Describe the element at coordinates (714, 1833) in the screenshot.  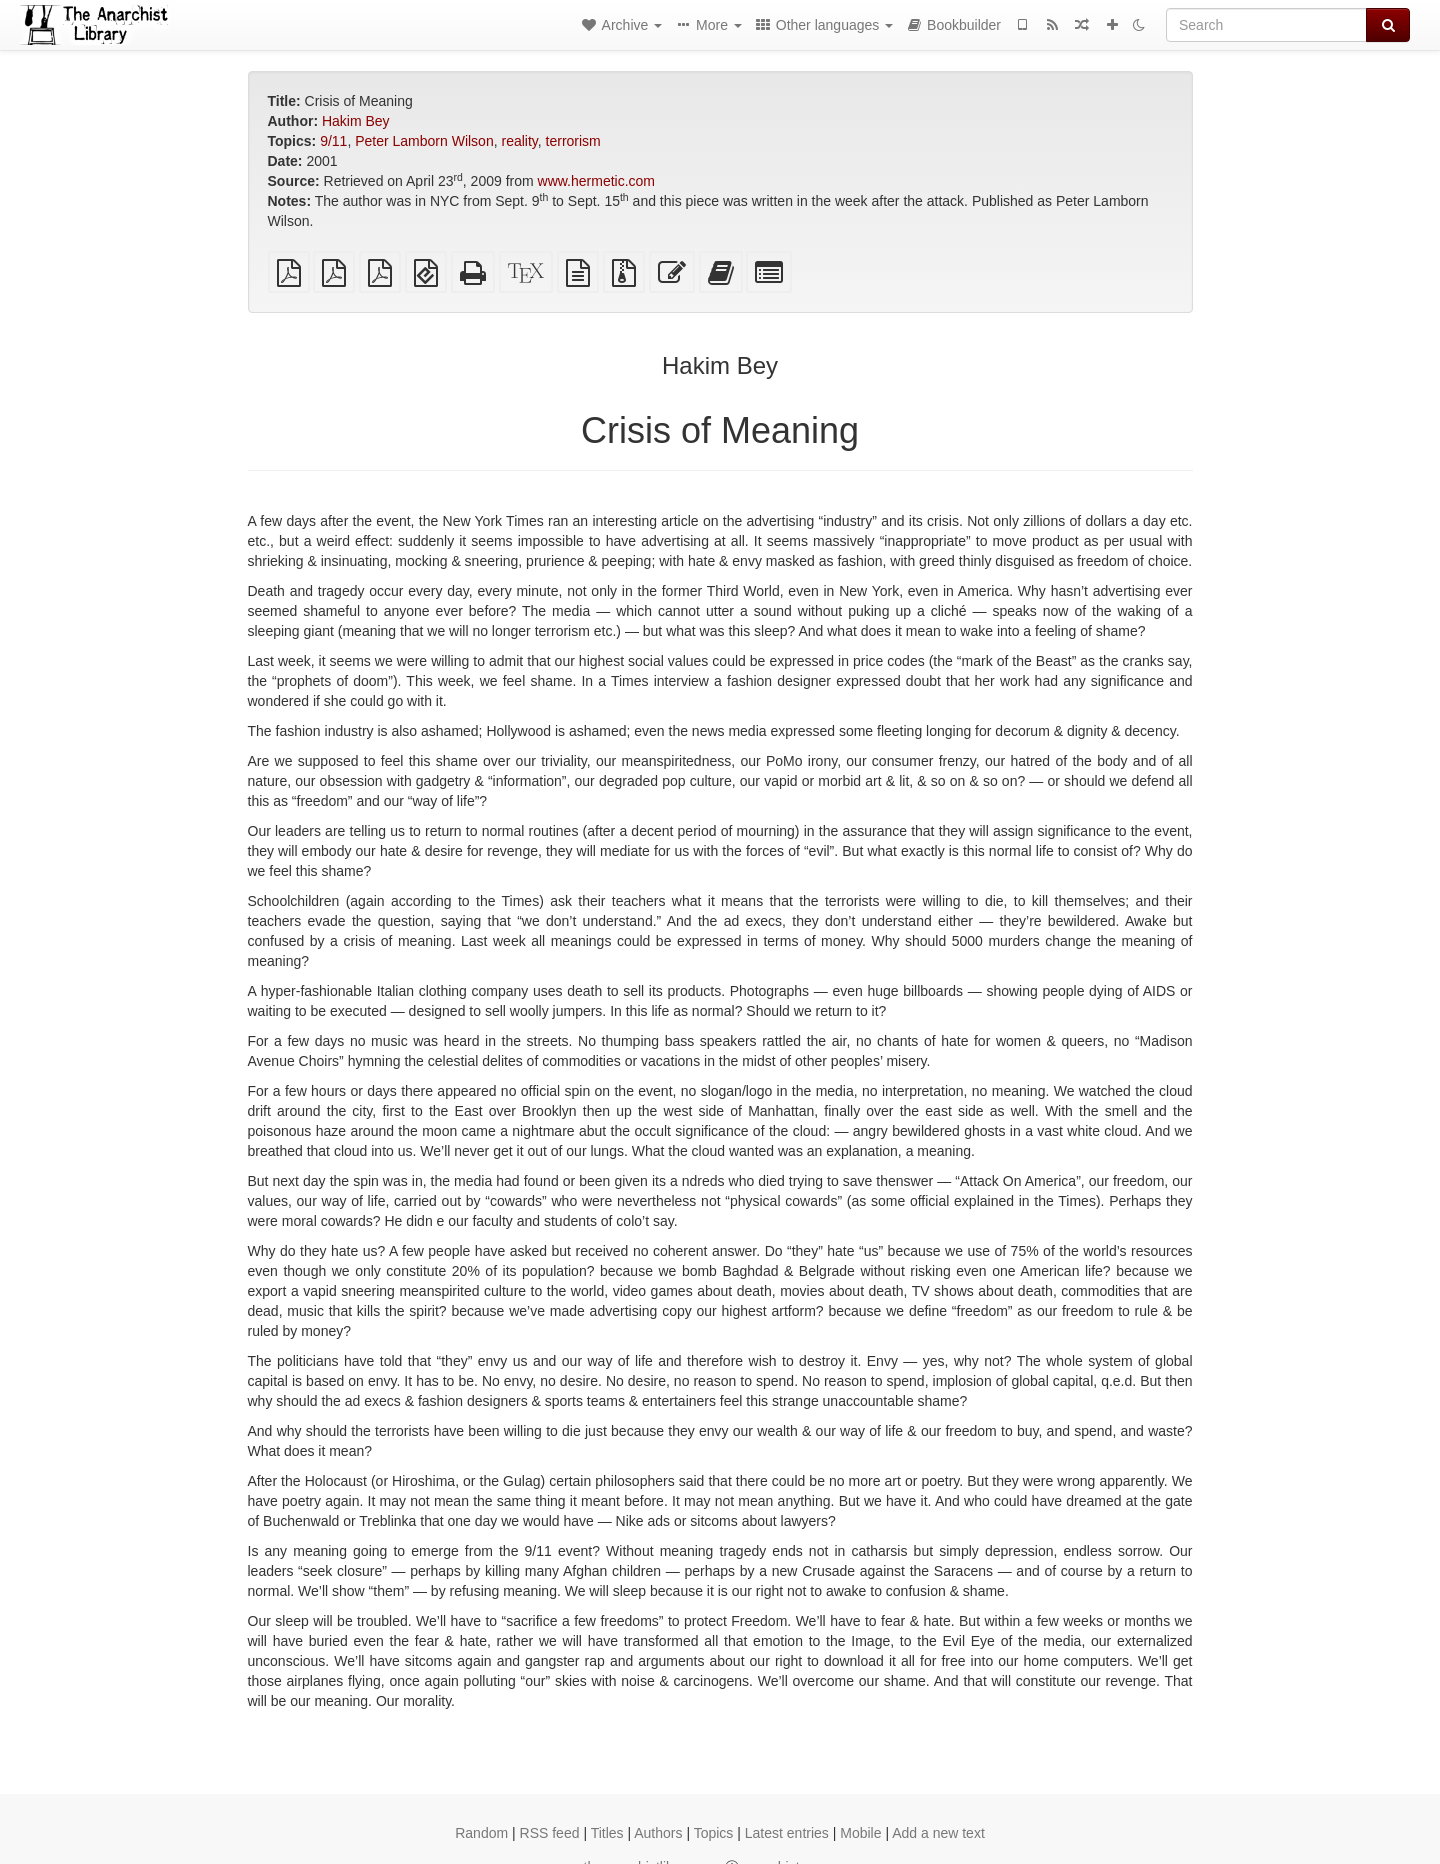
I see `Topics` at that location.